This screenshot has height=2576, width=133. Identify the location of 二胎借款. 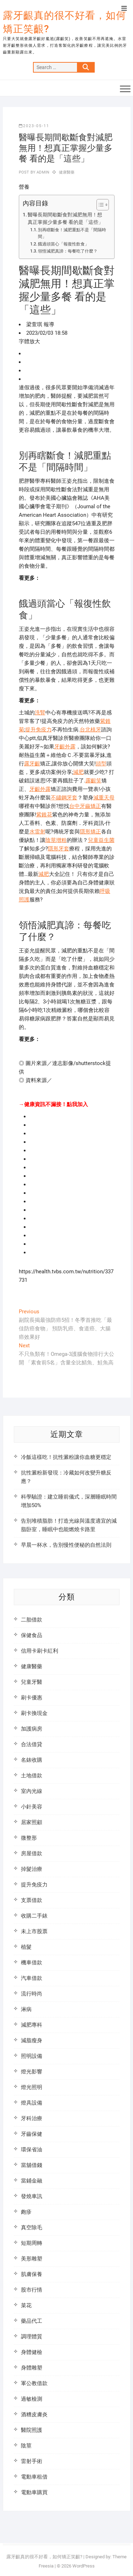
(31, 1620).